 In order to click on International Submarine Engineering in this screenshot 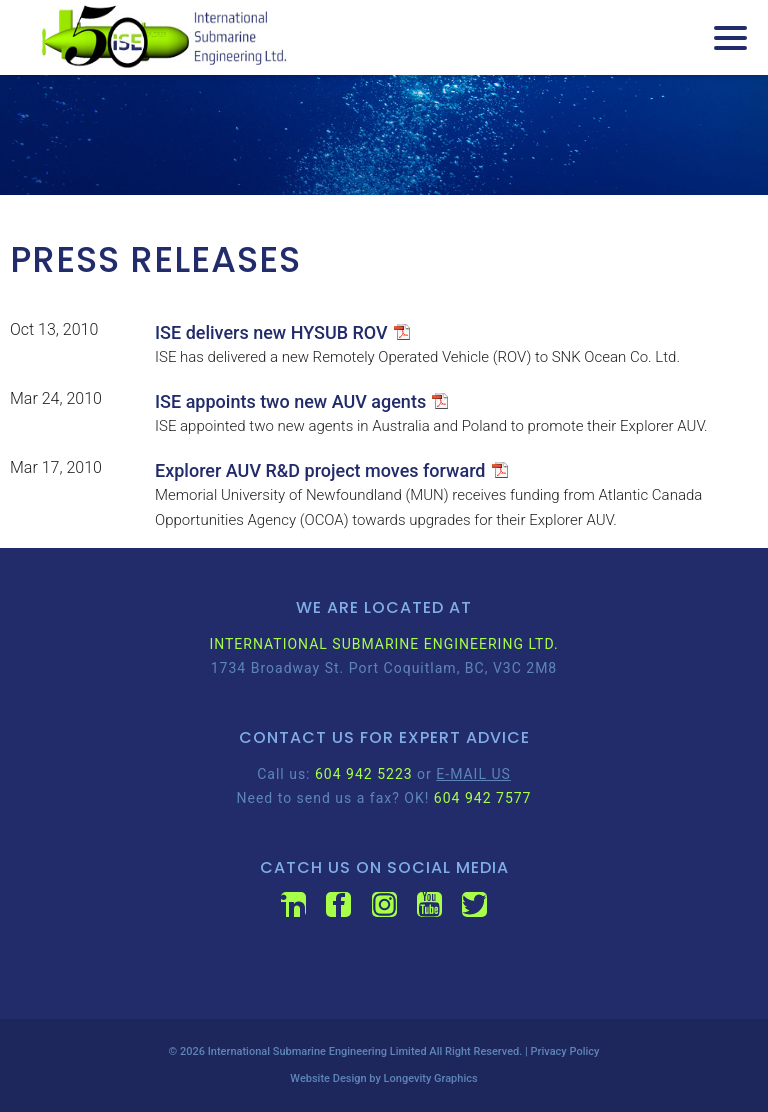, I will do `click(297, 1051)`.